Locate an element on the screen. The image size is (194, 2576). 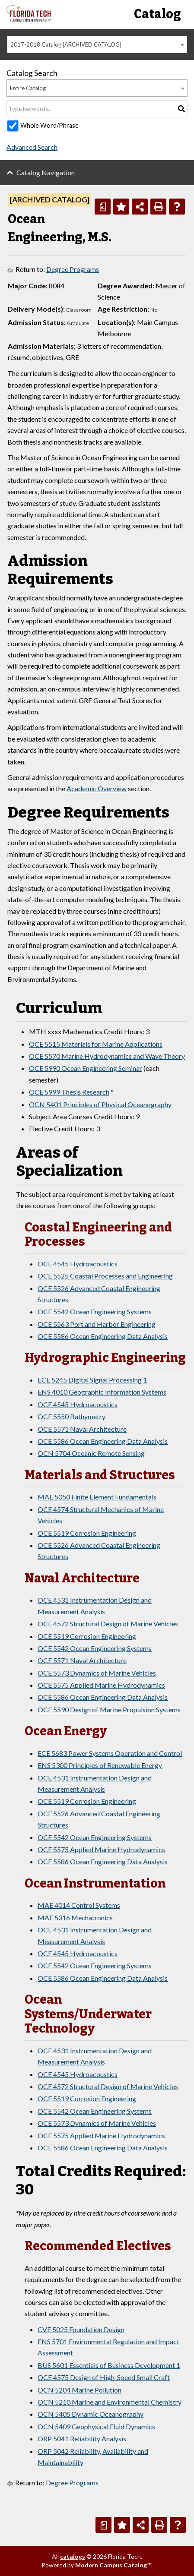
OCE 5571 Naval Architecture [View course details for OCE 5571 Naval Architecture] is located at coordinates (82, 1429).